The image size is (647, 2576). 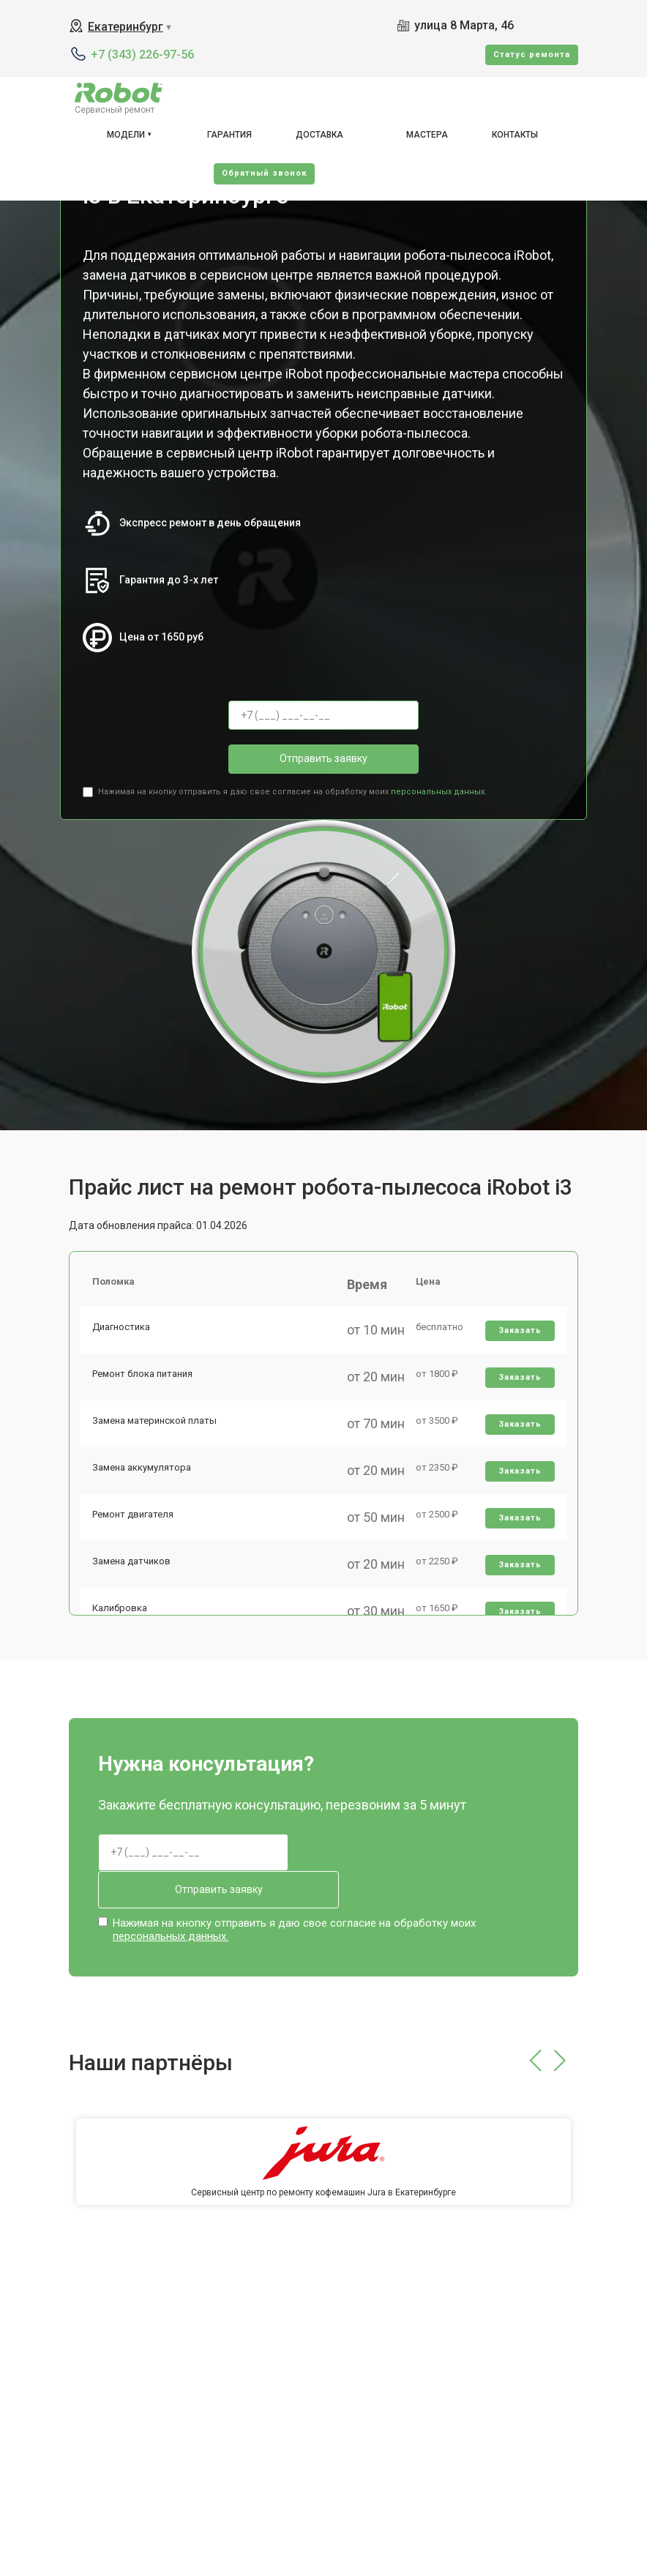 What do you see at coordinates (142, 54) in the screenshot?
I see `+7 (343) 226-97-56` at bounding box center [142, 54].